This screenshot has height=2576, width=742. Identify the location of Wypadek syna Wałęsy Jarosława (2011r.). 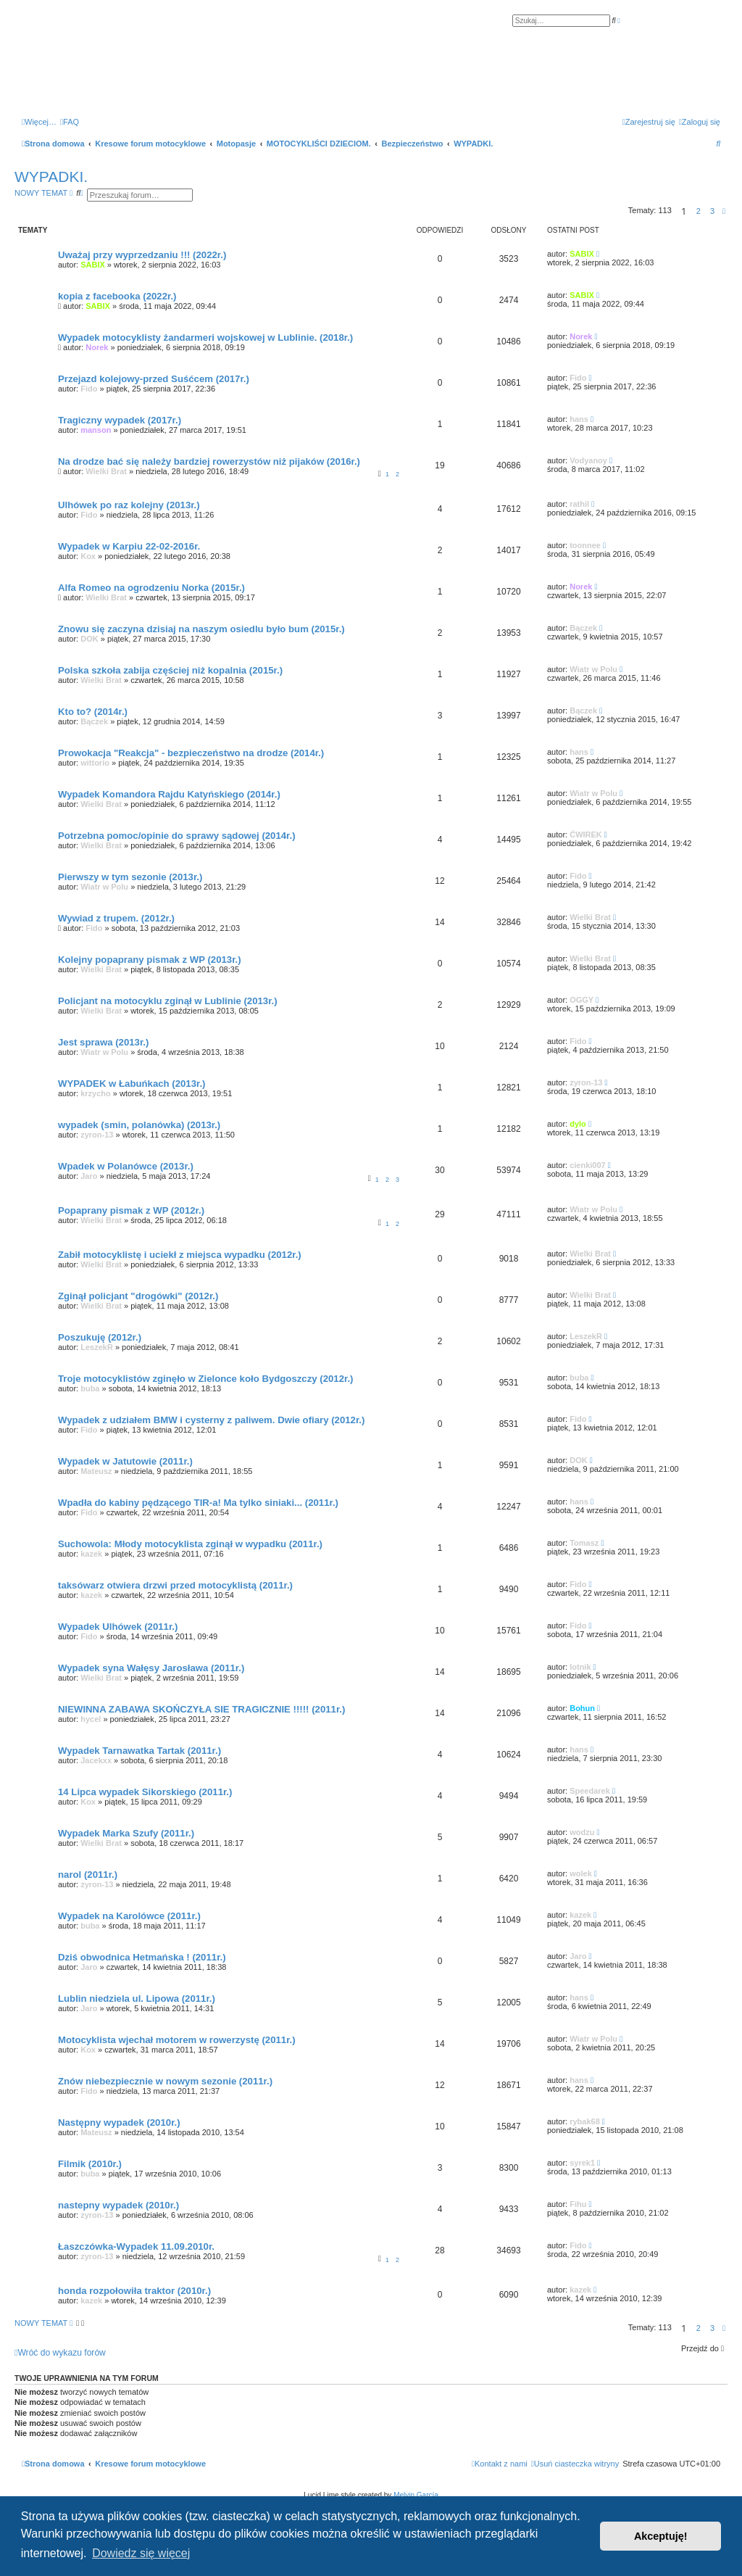
(151, 1667).